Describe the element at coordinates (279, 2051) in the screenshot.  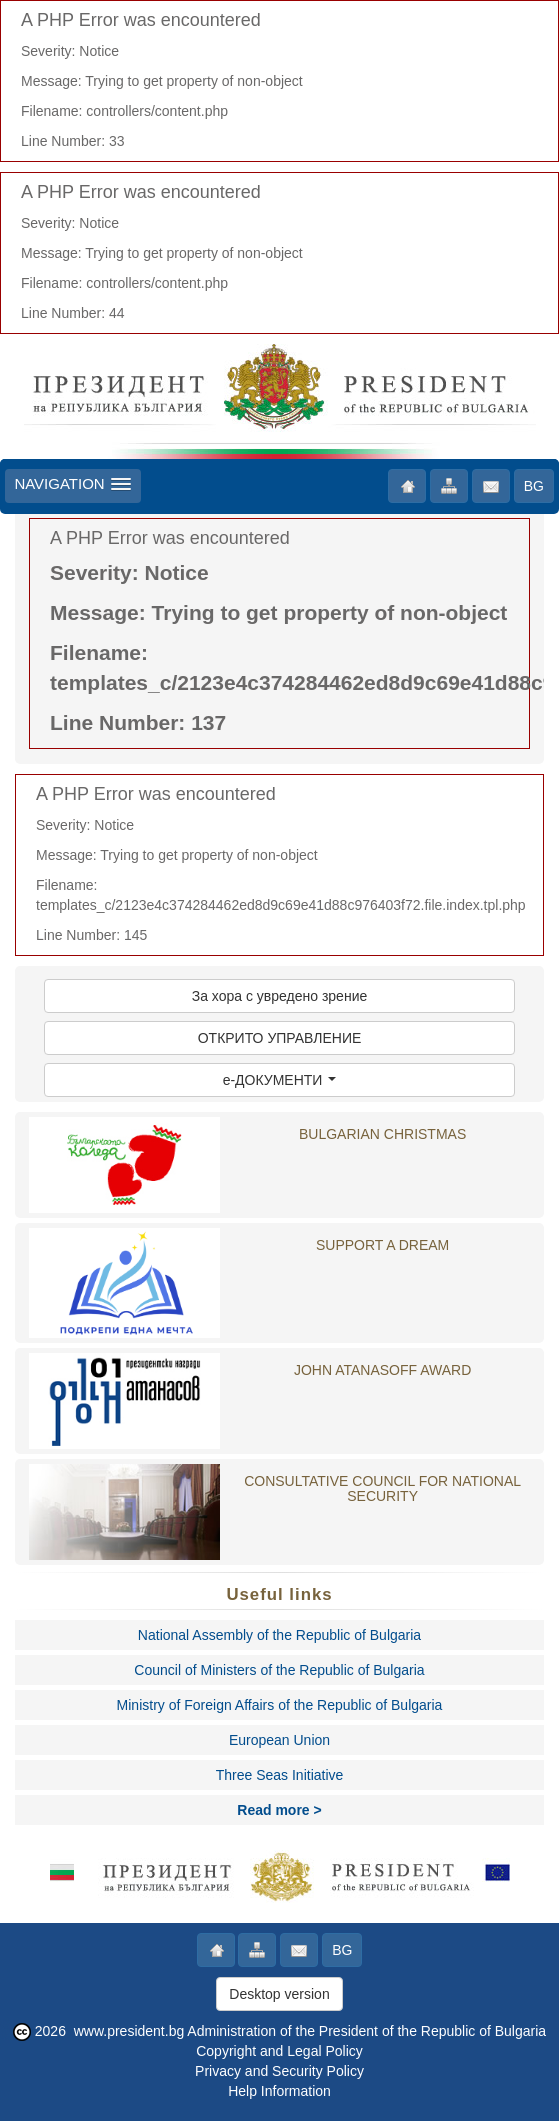
I see `Copyright and Legal Policy` at that location.